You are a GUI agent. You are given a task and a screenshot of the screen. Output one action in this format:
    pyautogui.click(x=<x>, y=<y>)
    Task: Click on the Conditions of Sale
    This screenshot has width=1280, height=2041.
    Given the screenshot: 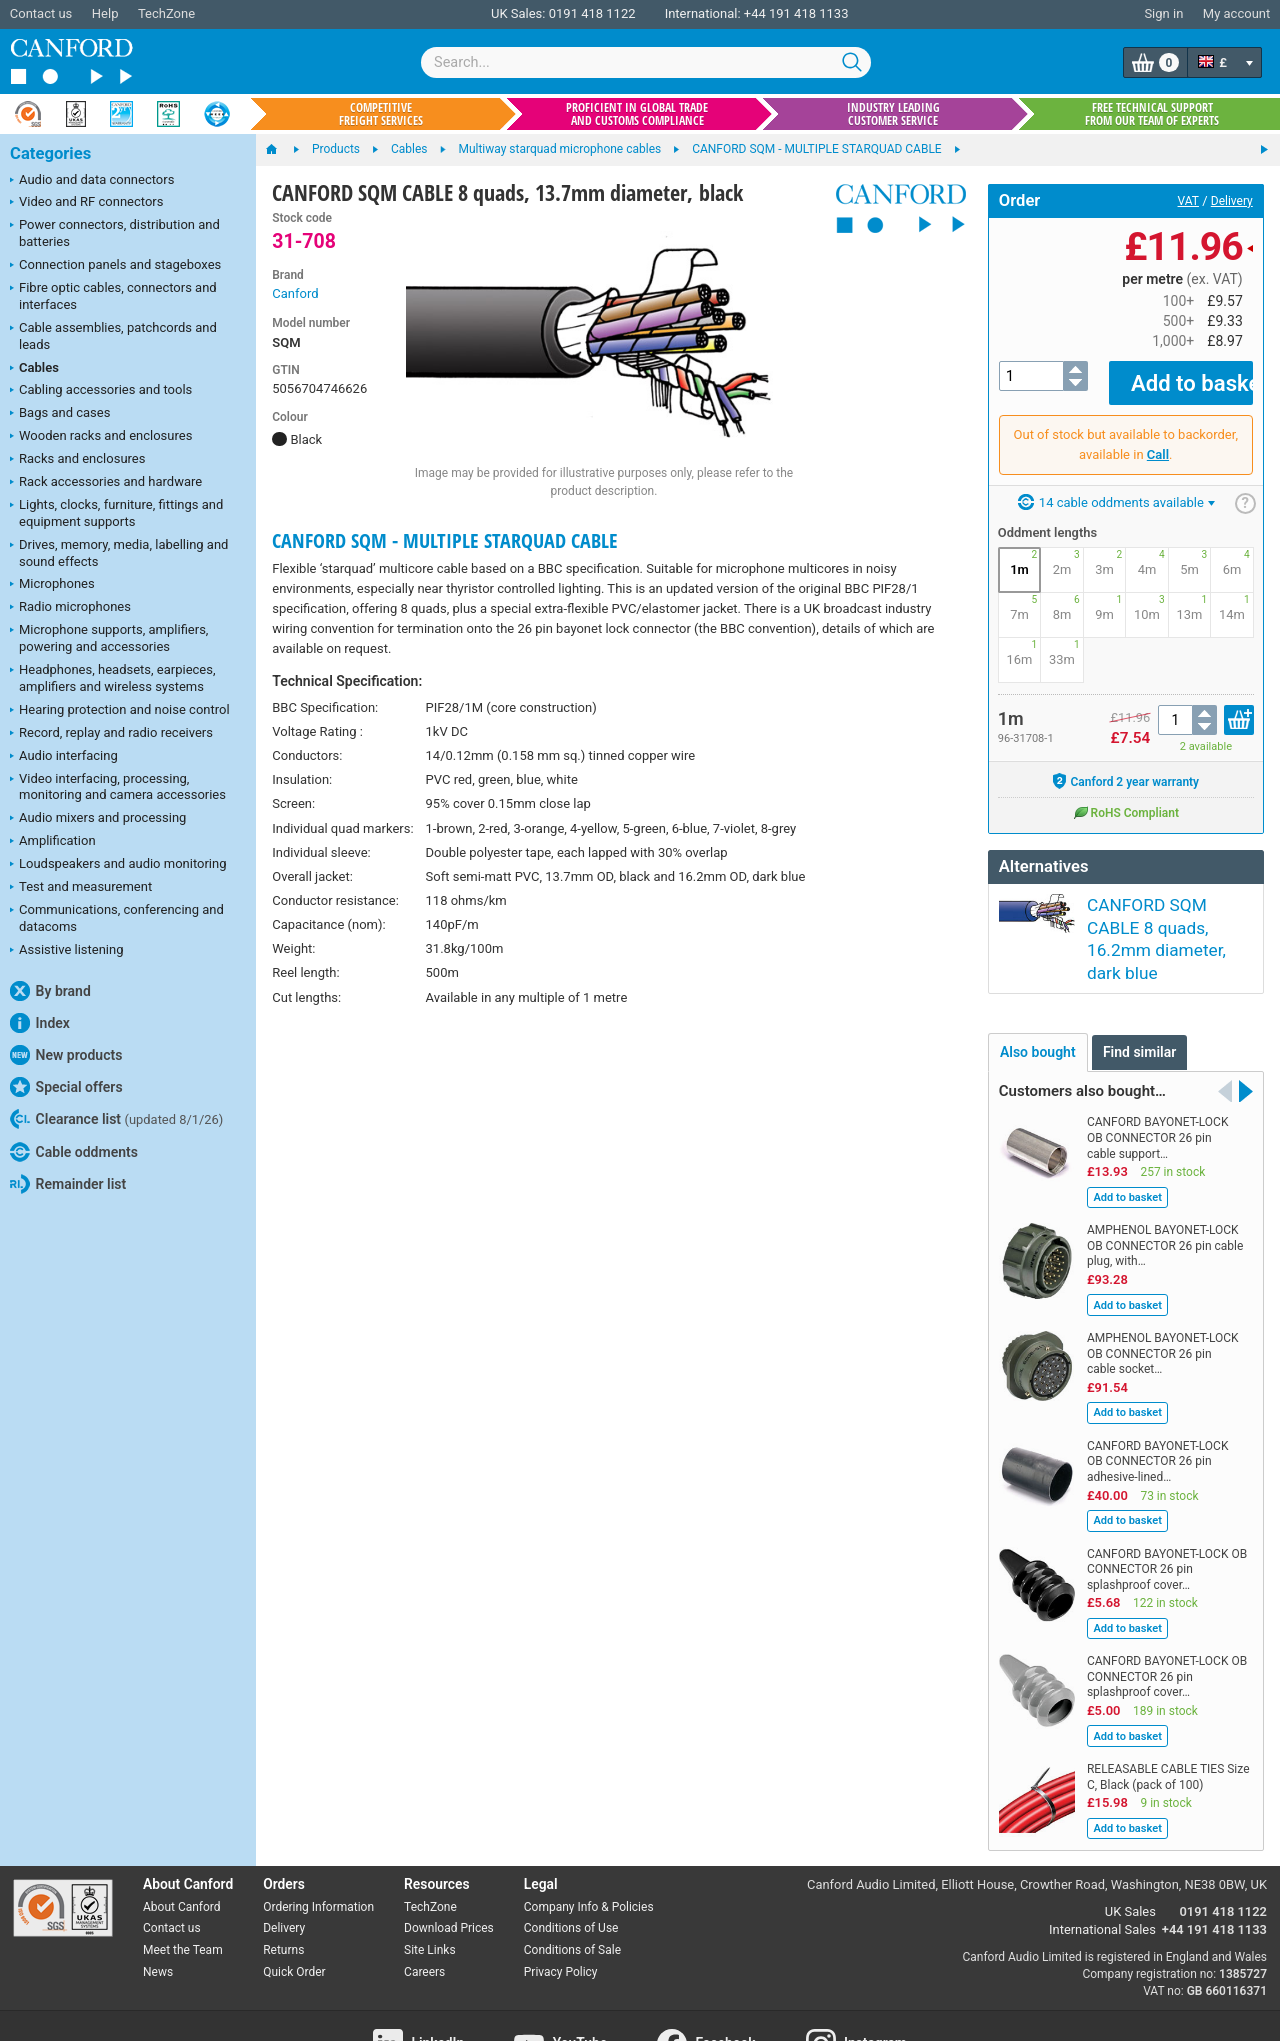 What is the action you would take?
    pyautogui.click(x=572, y=1896)
    